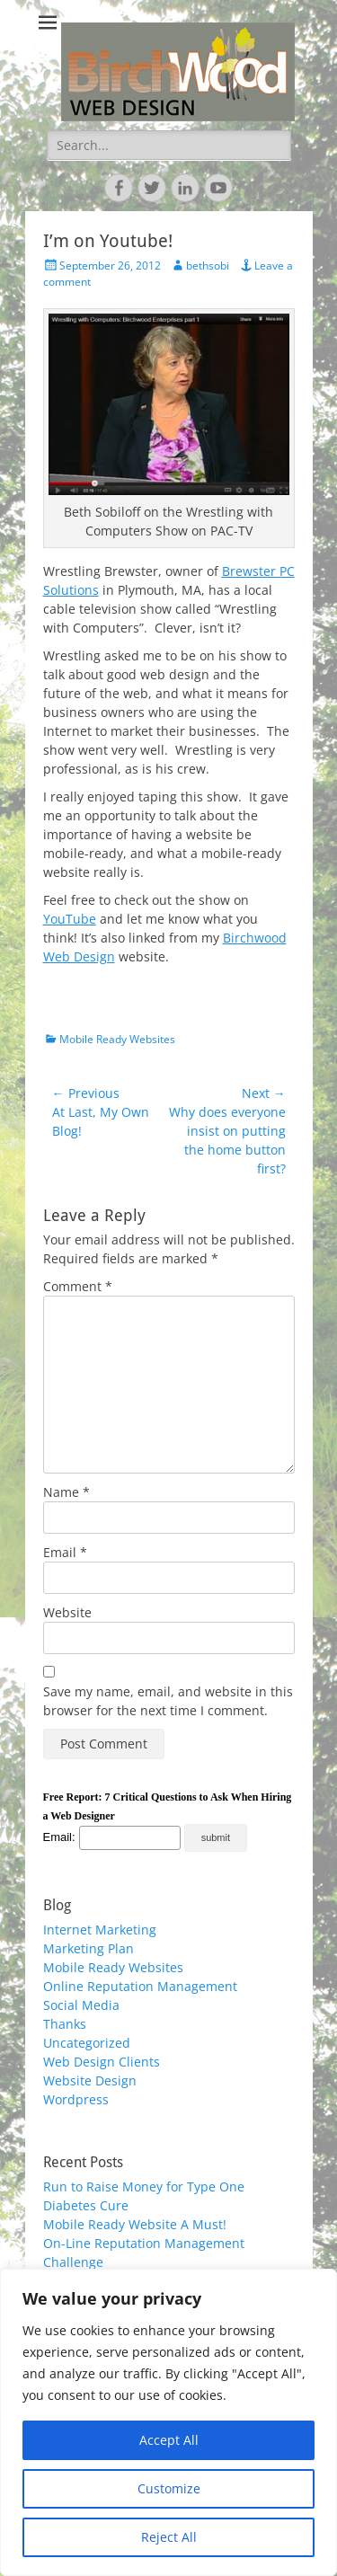 Image resolution: width=337 pixels, height=2576 pixels. Describe the element at coordinates (65, 1552) in the screenshot. I see `Email` at that location.